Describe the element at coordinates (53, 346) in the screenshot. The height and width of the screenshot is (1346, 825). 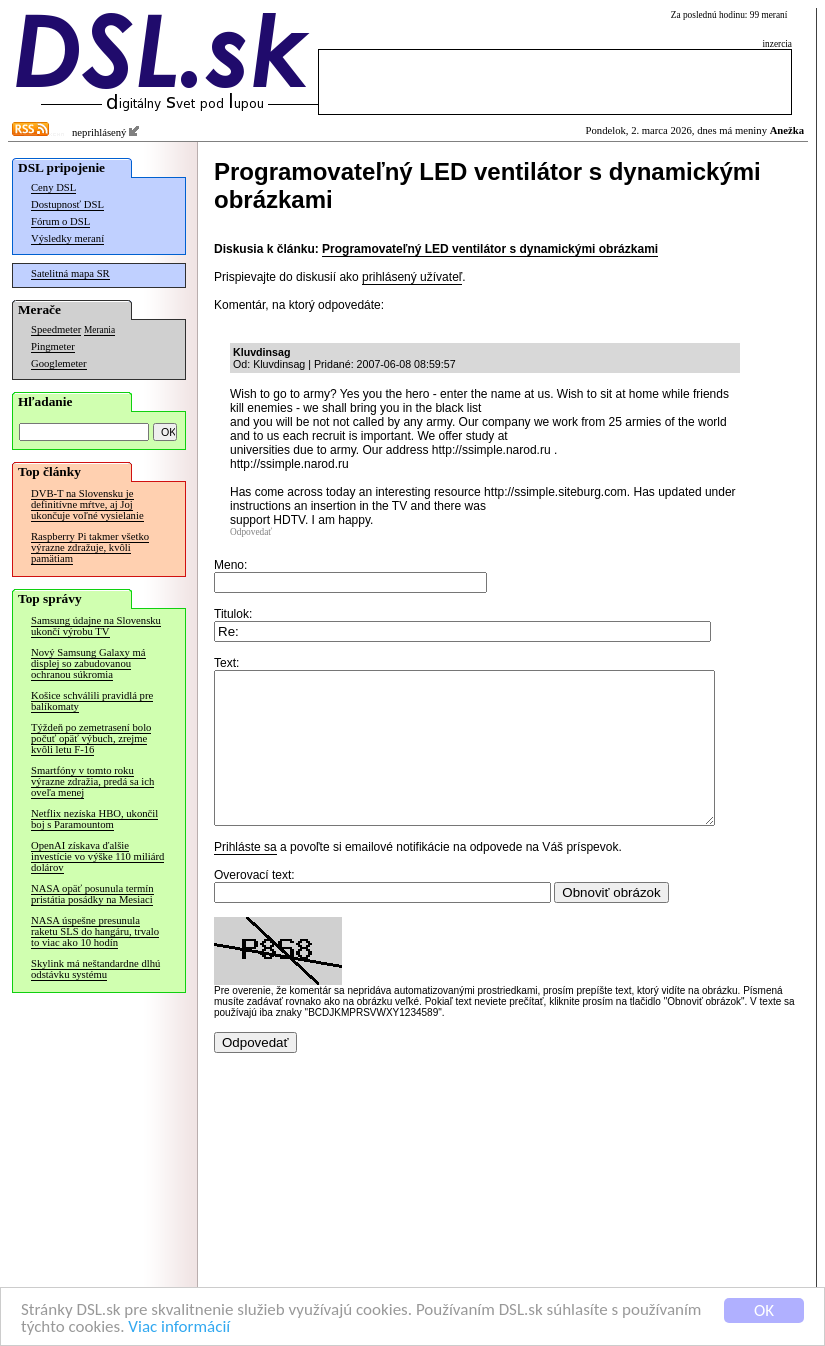
I see `Pingmeter` at that location.